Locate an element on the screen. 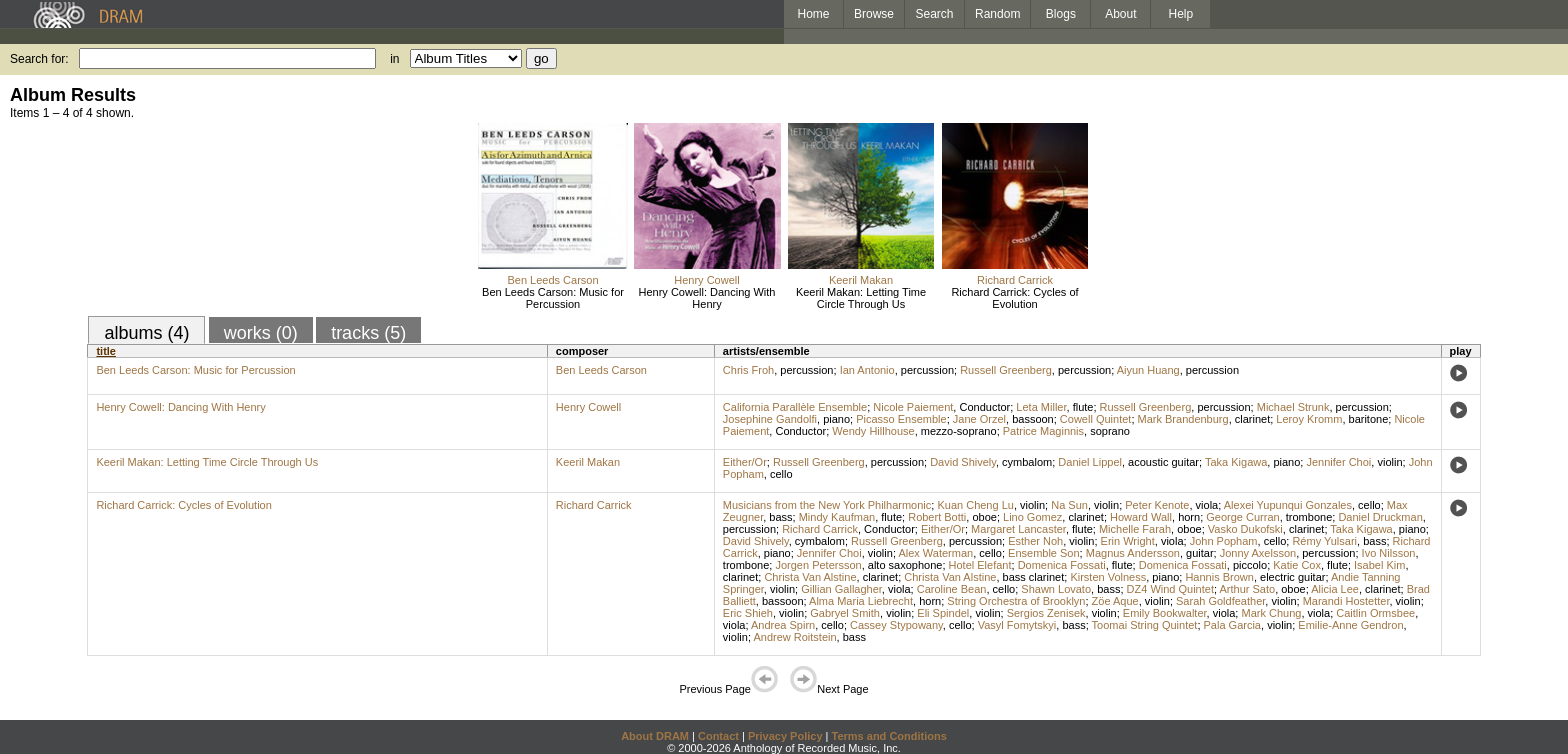 This screenshot has height=754, width=1568. Alex Waterman is located at coordinates (935, 553).